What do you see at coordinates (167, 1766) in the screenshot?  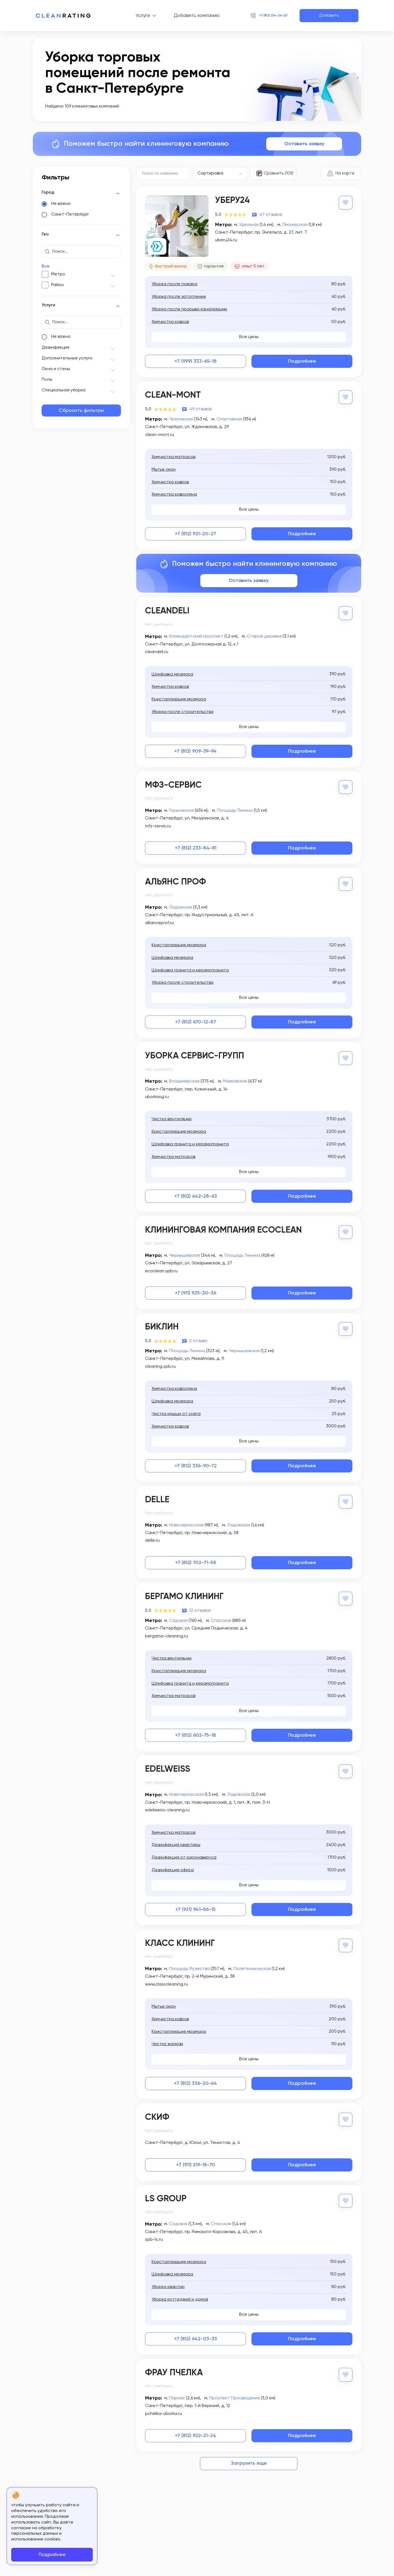 I see `Edelweiss` at bounding box center [167, 1766].